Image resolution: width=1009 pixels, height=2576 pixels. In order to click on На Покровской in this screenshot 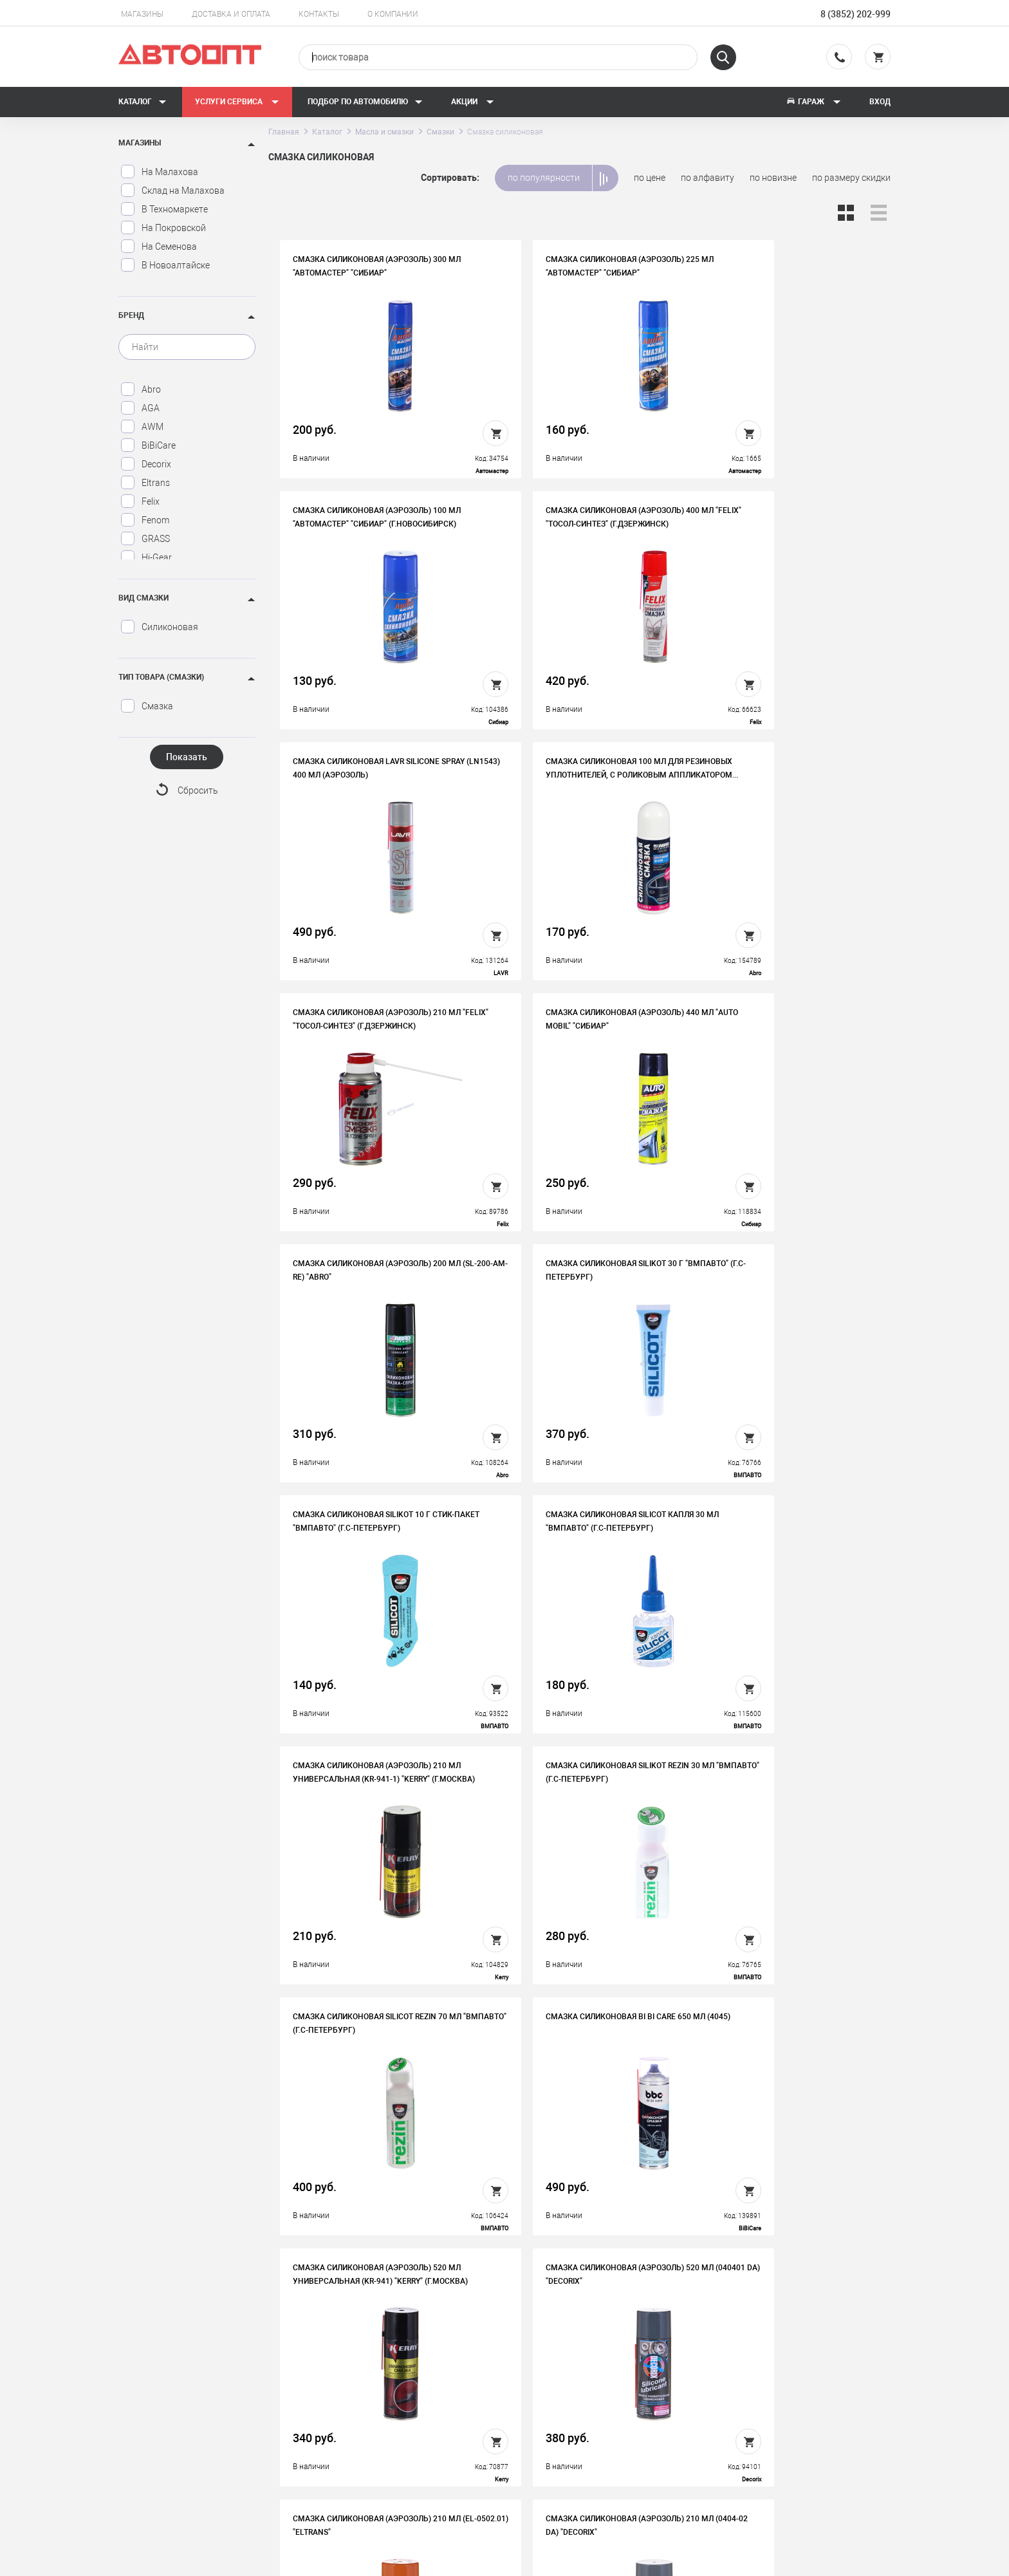, I will do `click(163, 228)`.